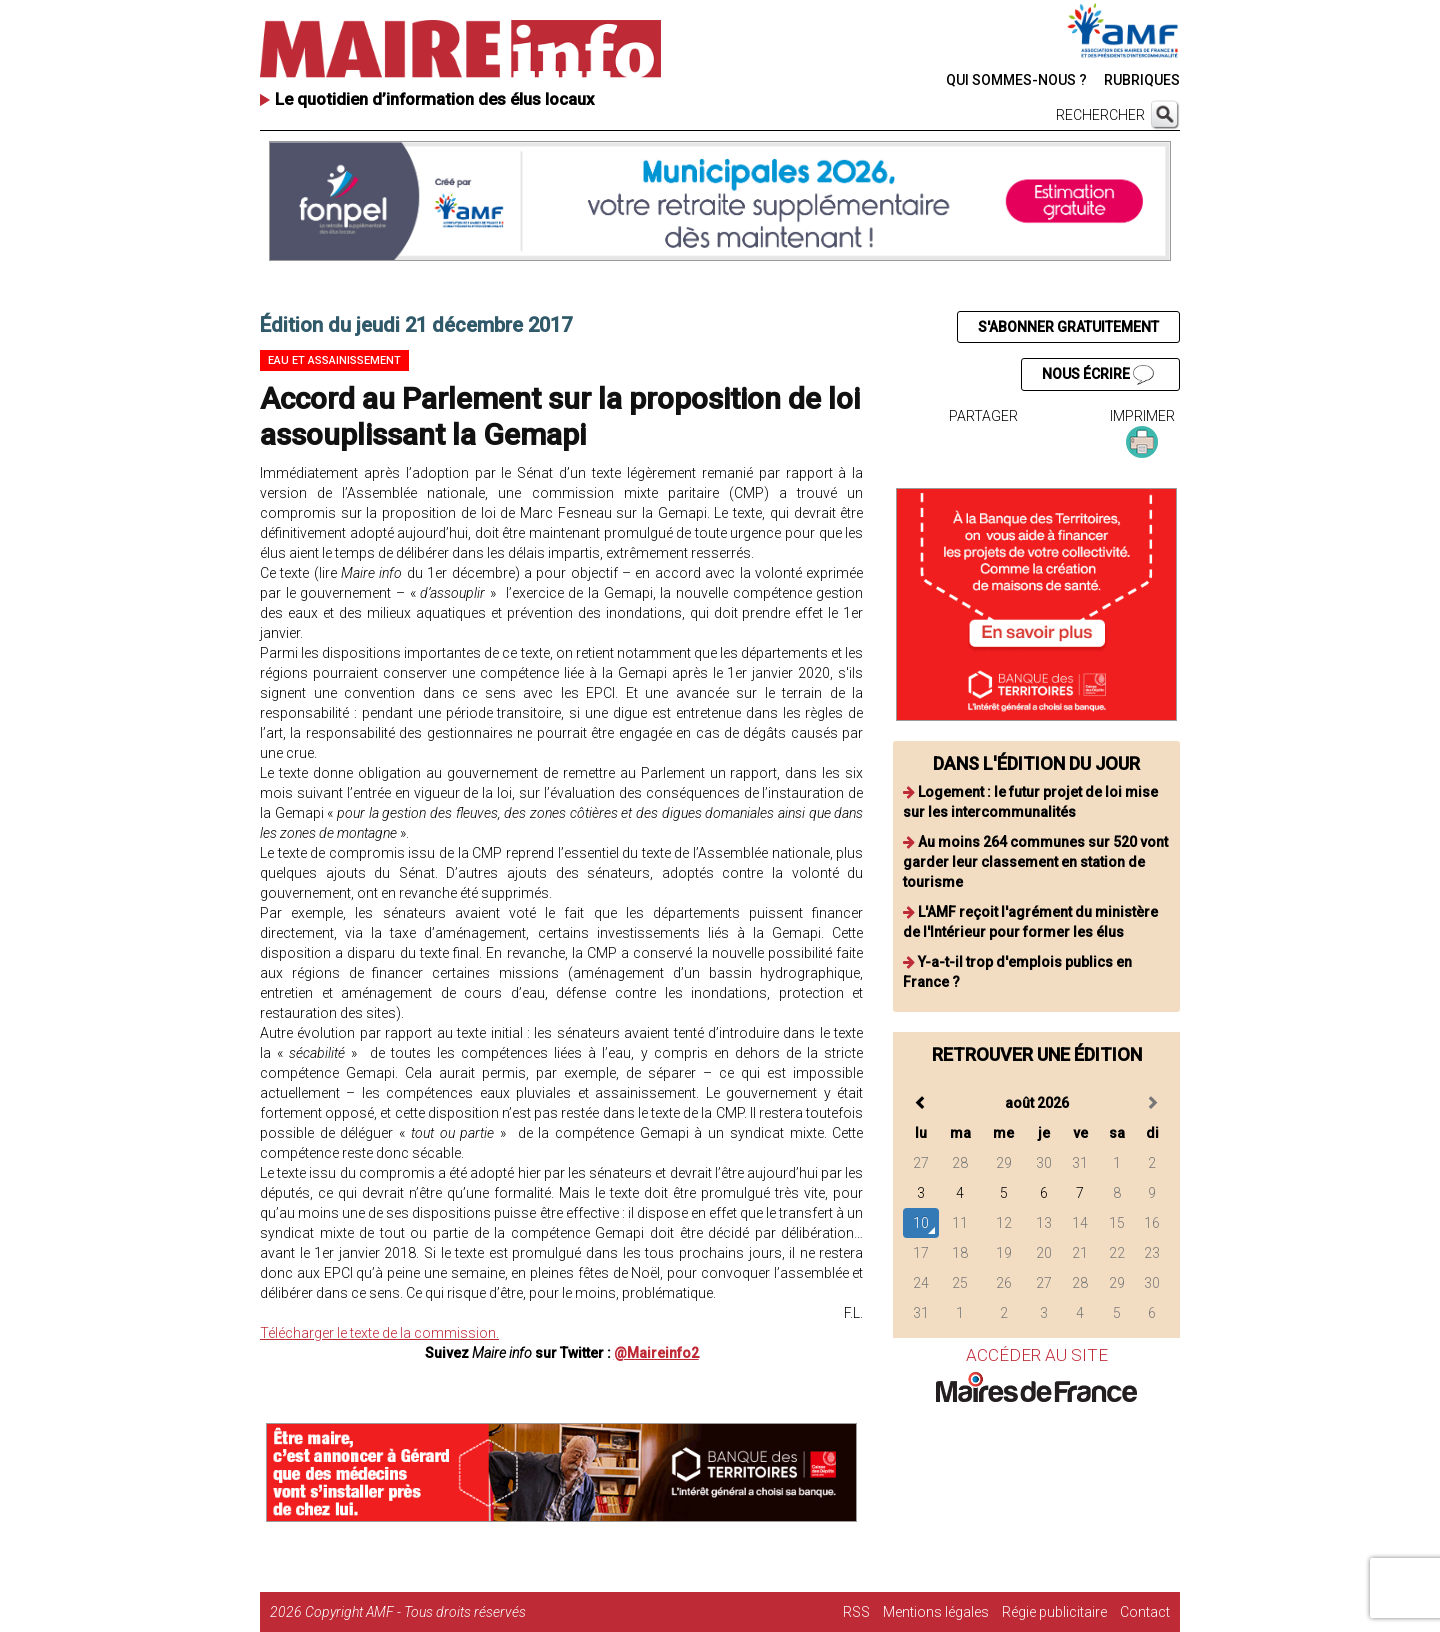 Image resolution: width=1440 pixels, height=1632 pixels. I want to click on QUI SOMMES-NOUS ?, so click(1016, 80).